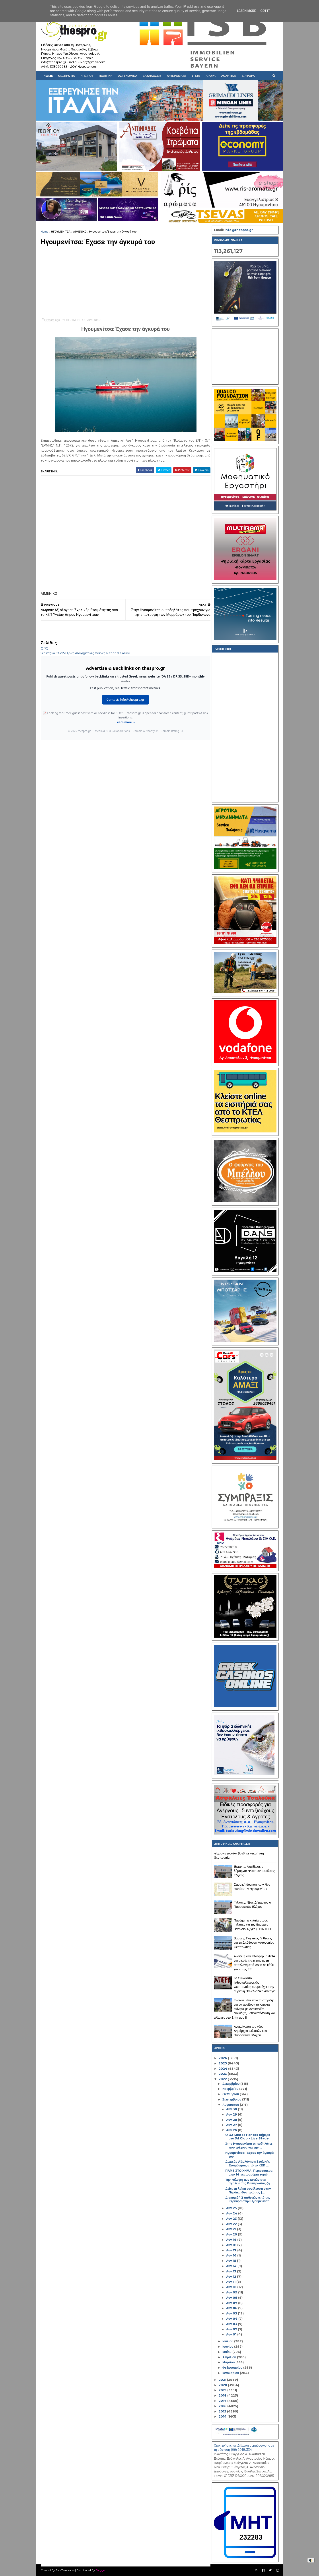  What do you see at coordinates (86, 653) in the screenshot?
I see `ξενες στοιχηματικες εταιριες` at bounding box center [86, 653].